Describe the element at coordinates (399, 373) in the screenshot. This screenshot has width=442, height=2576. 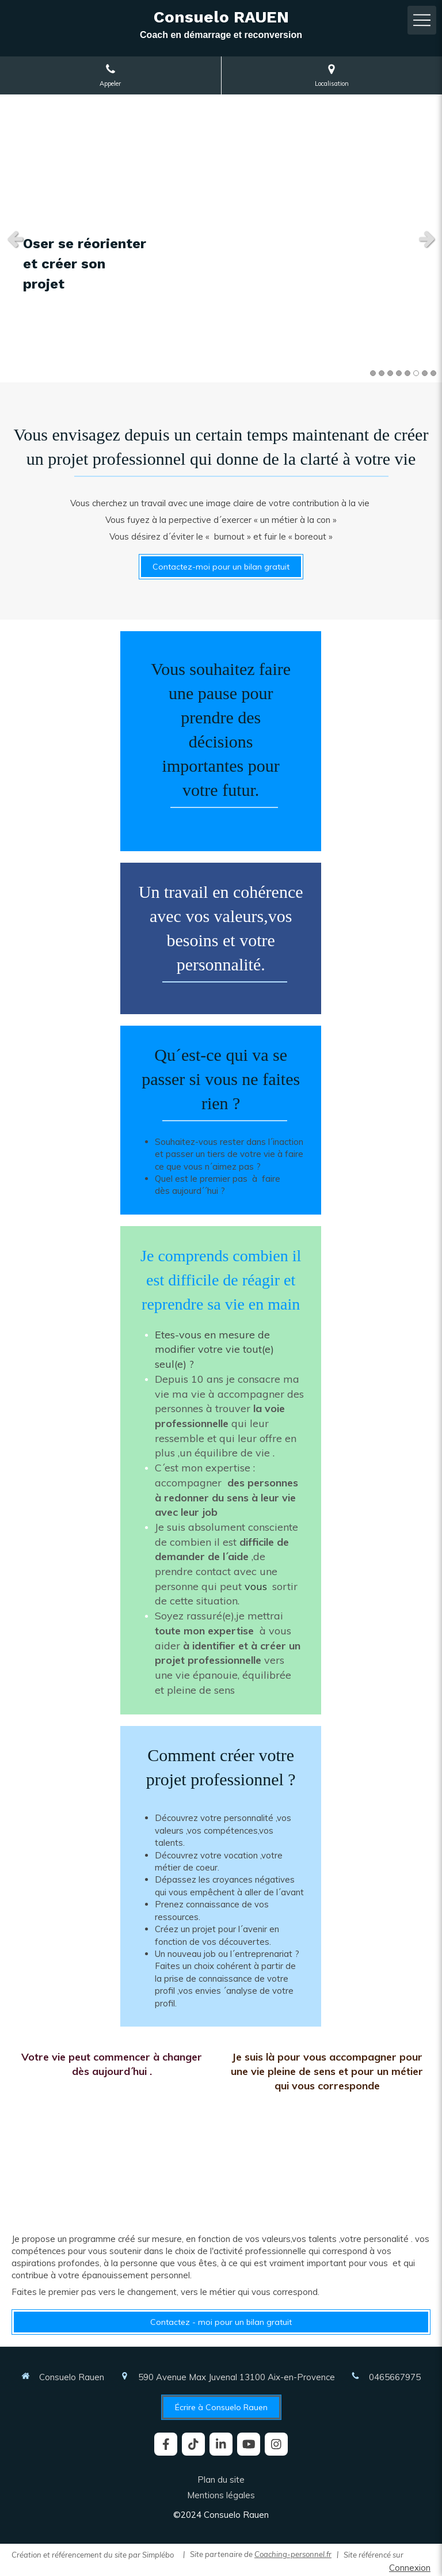
I see `4 [button]` at that location.